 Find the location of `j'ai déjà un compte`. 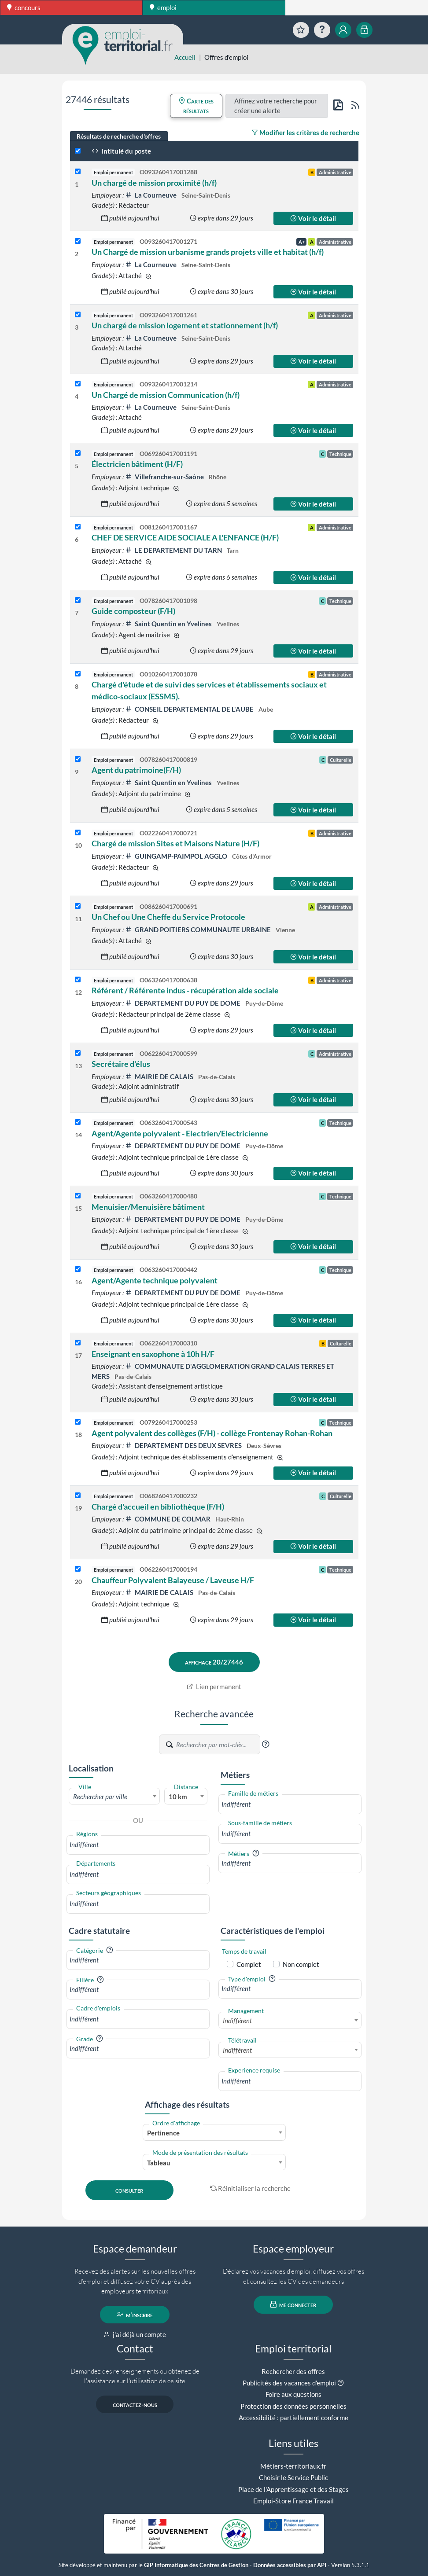

j'ai déjà un compte is located at coordinates (134, 2334).